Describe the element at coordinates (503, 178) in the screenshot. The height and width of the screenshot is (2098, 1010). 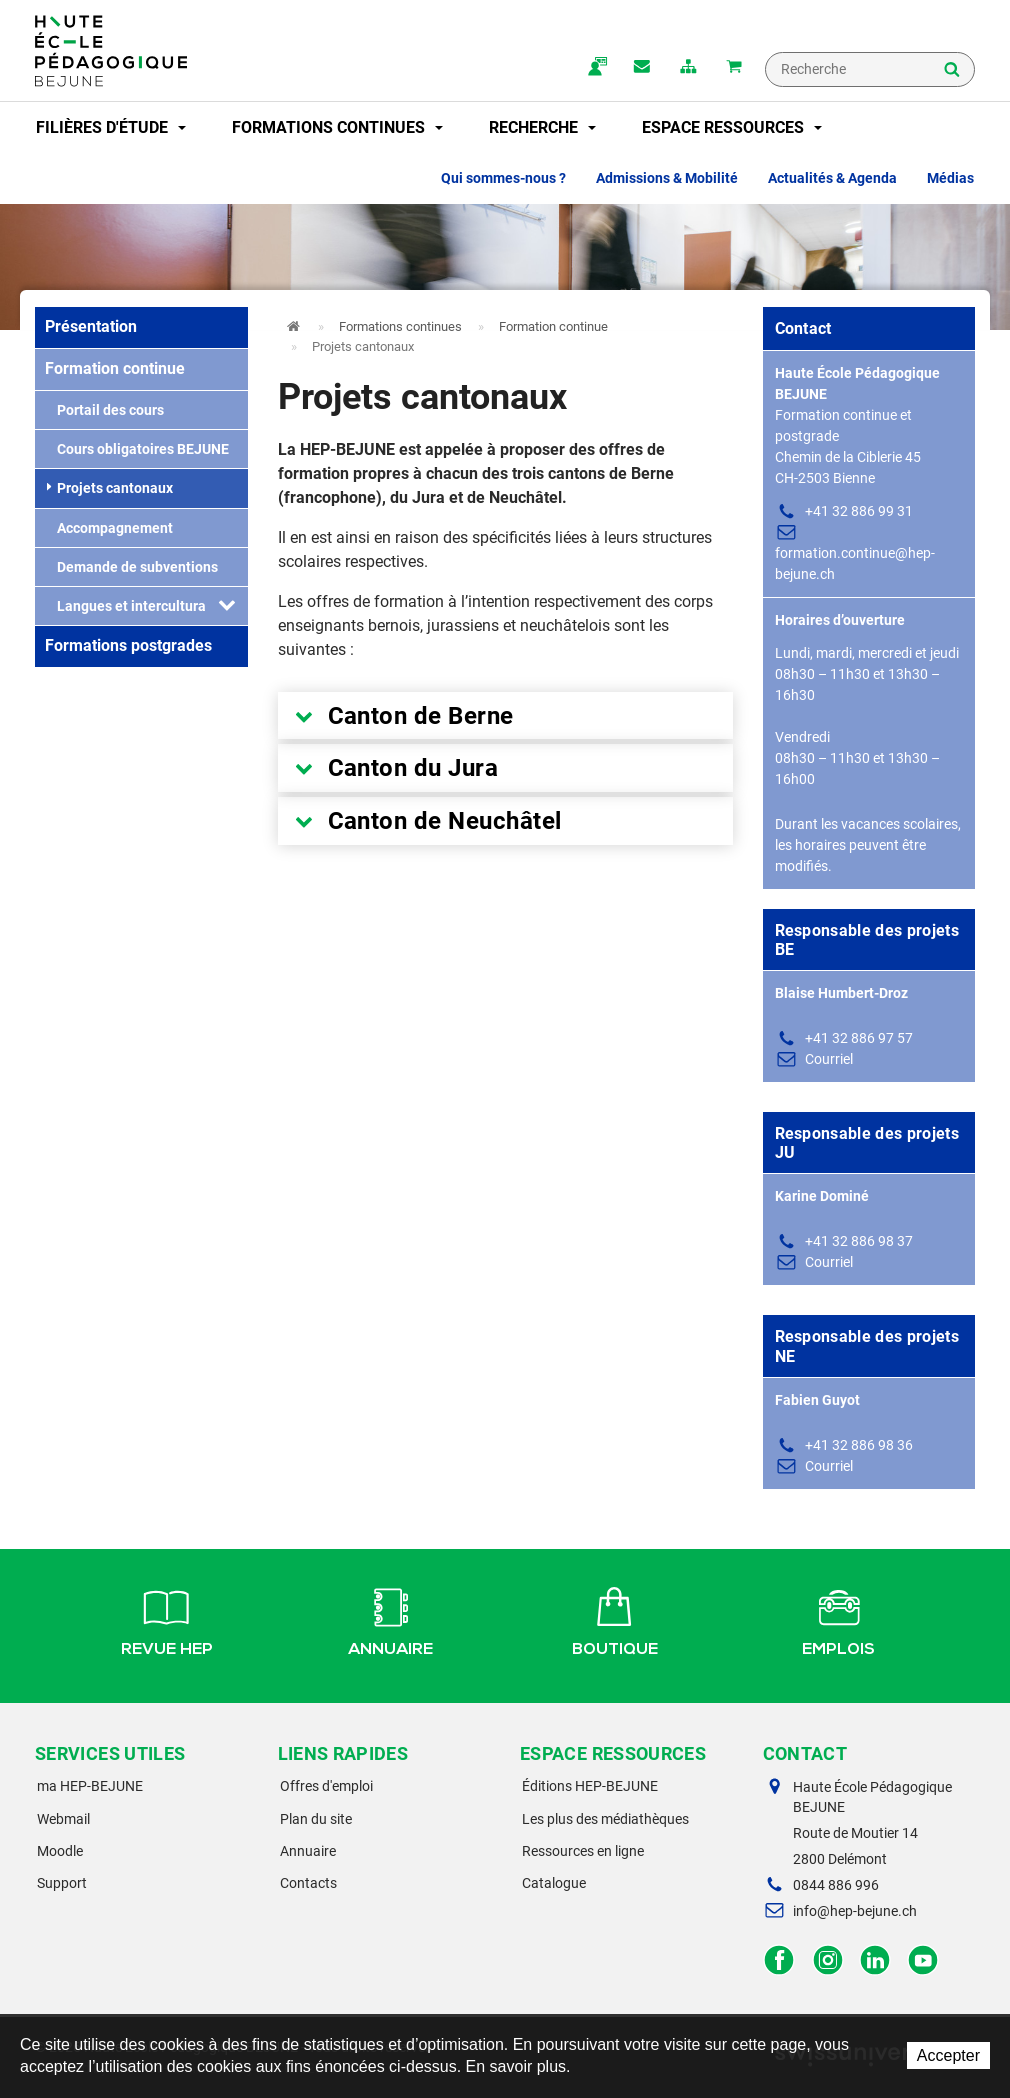
I see `Qui sommes-nous ? [button]` at that location.